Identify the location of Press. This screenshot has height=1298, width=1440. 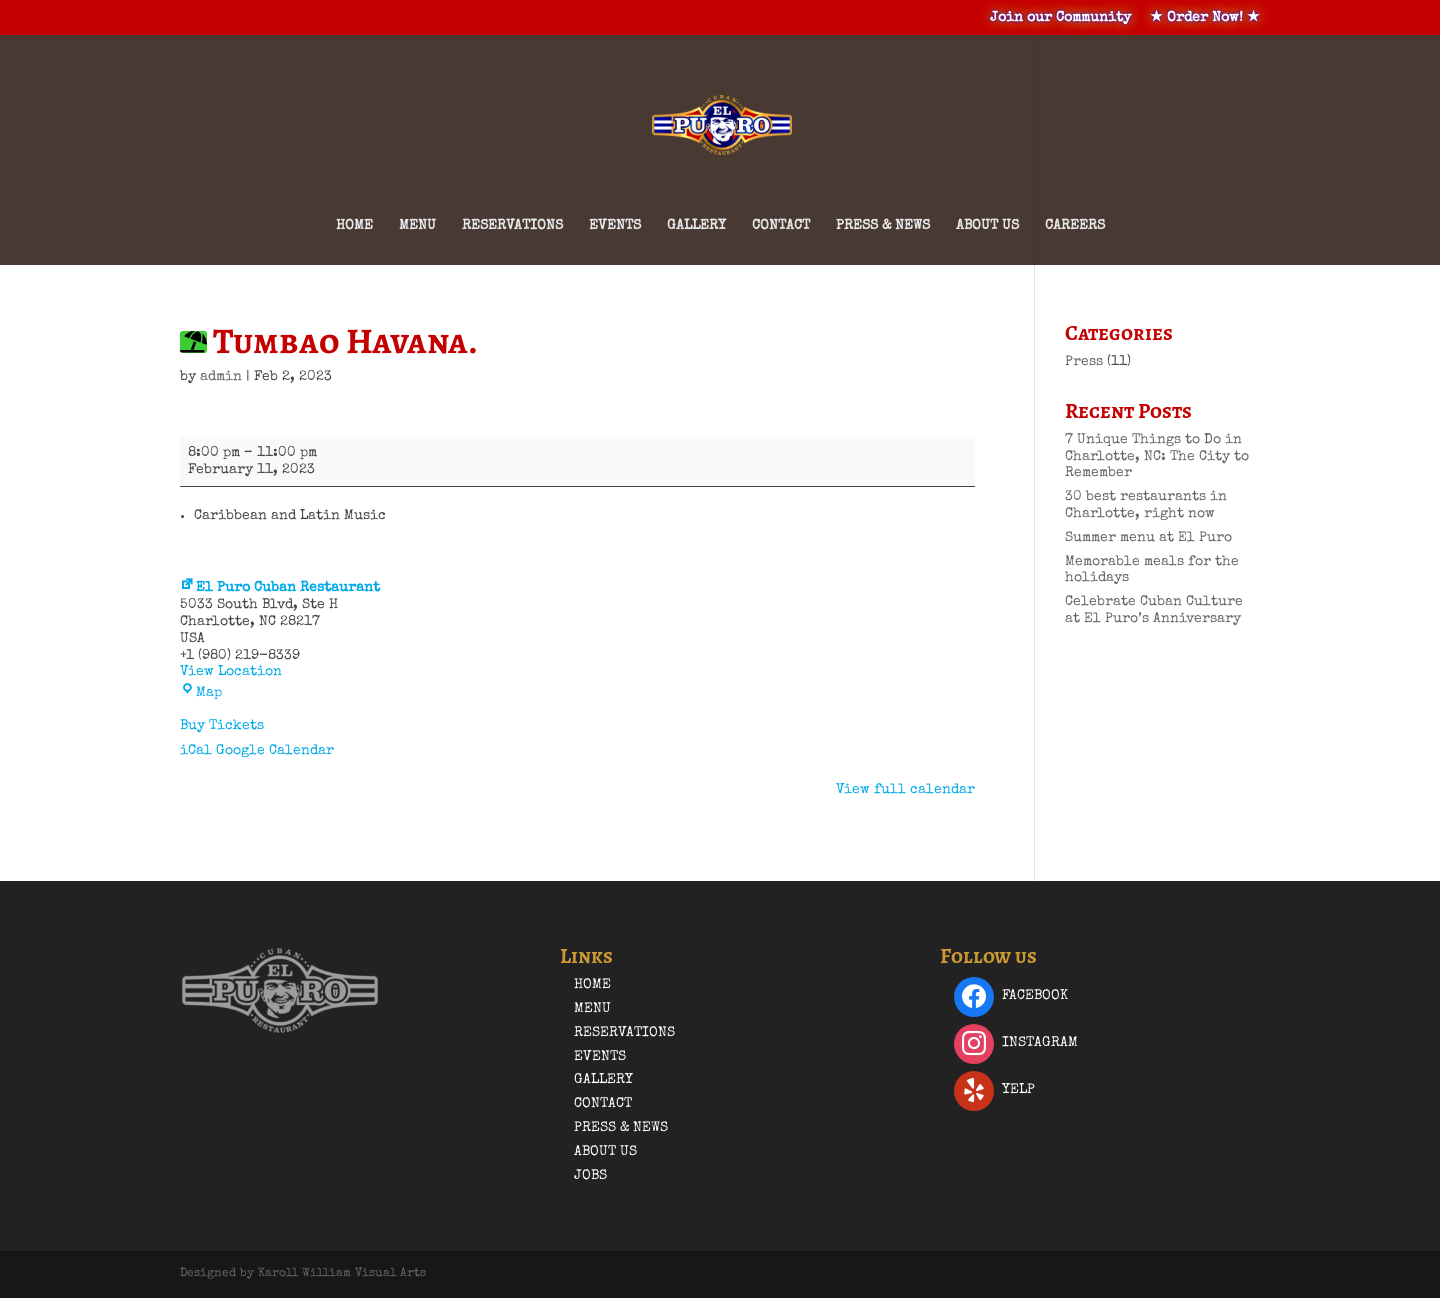
(1084, 362).